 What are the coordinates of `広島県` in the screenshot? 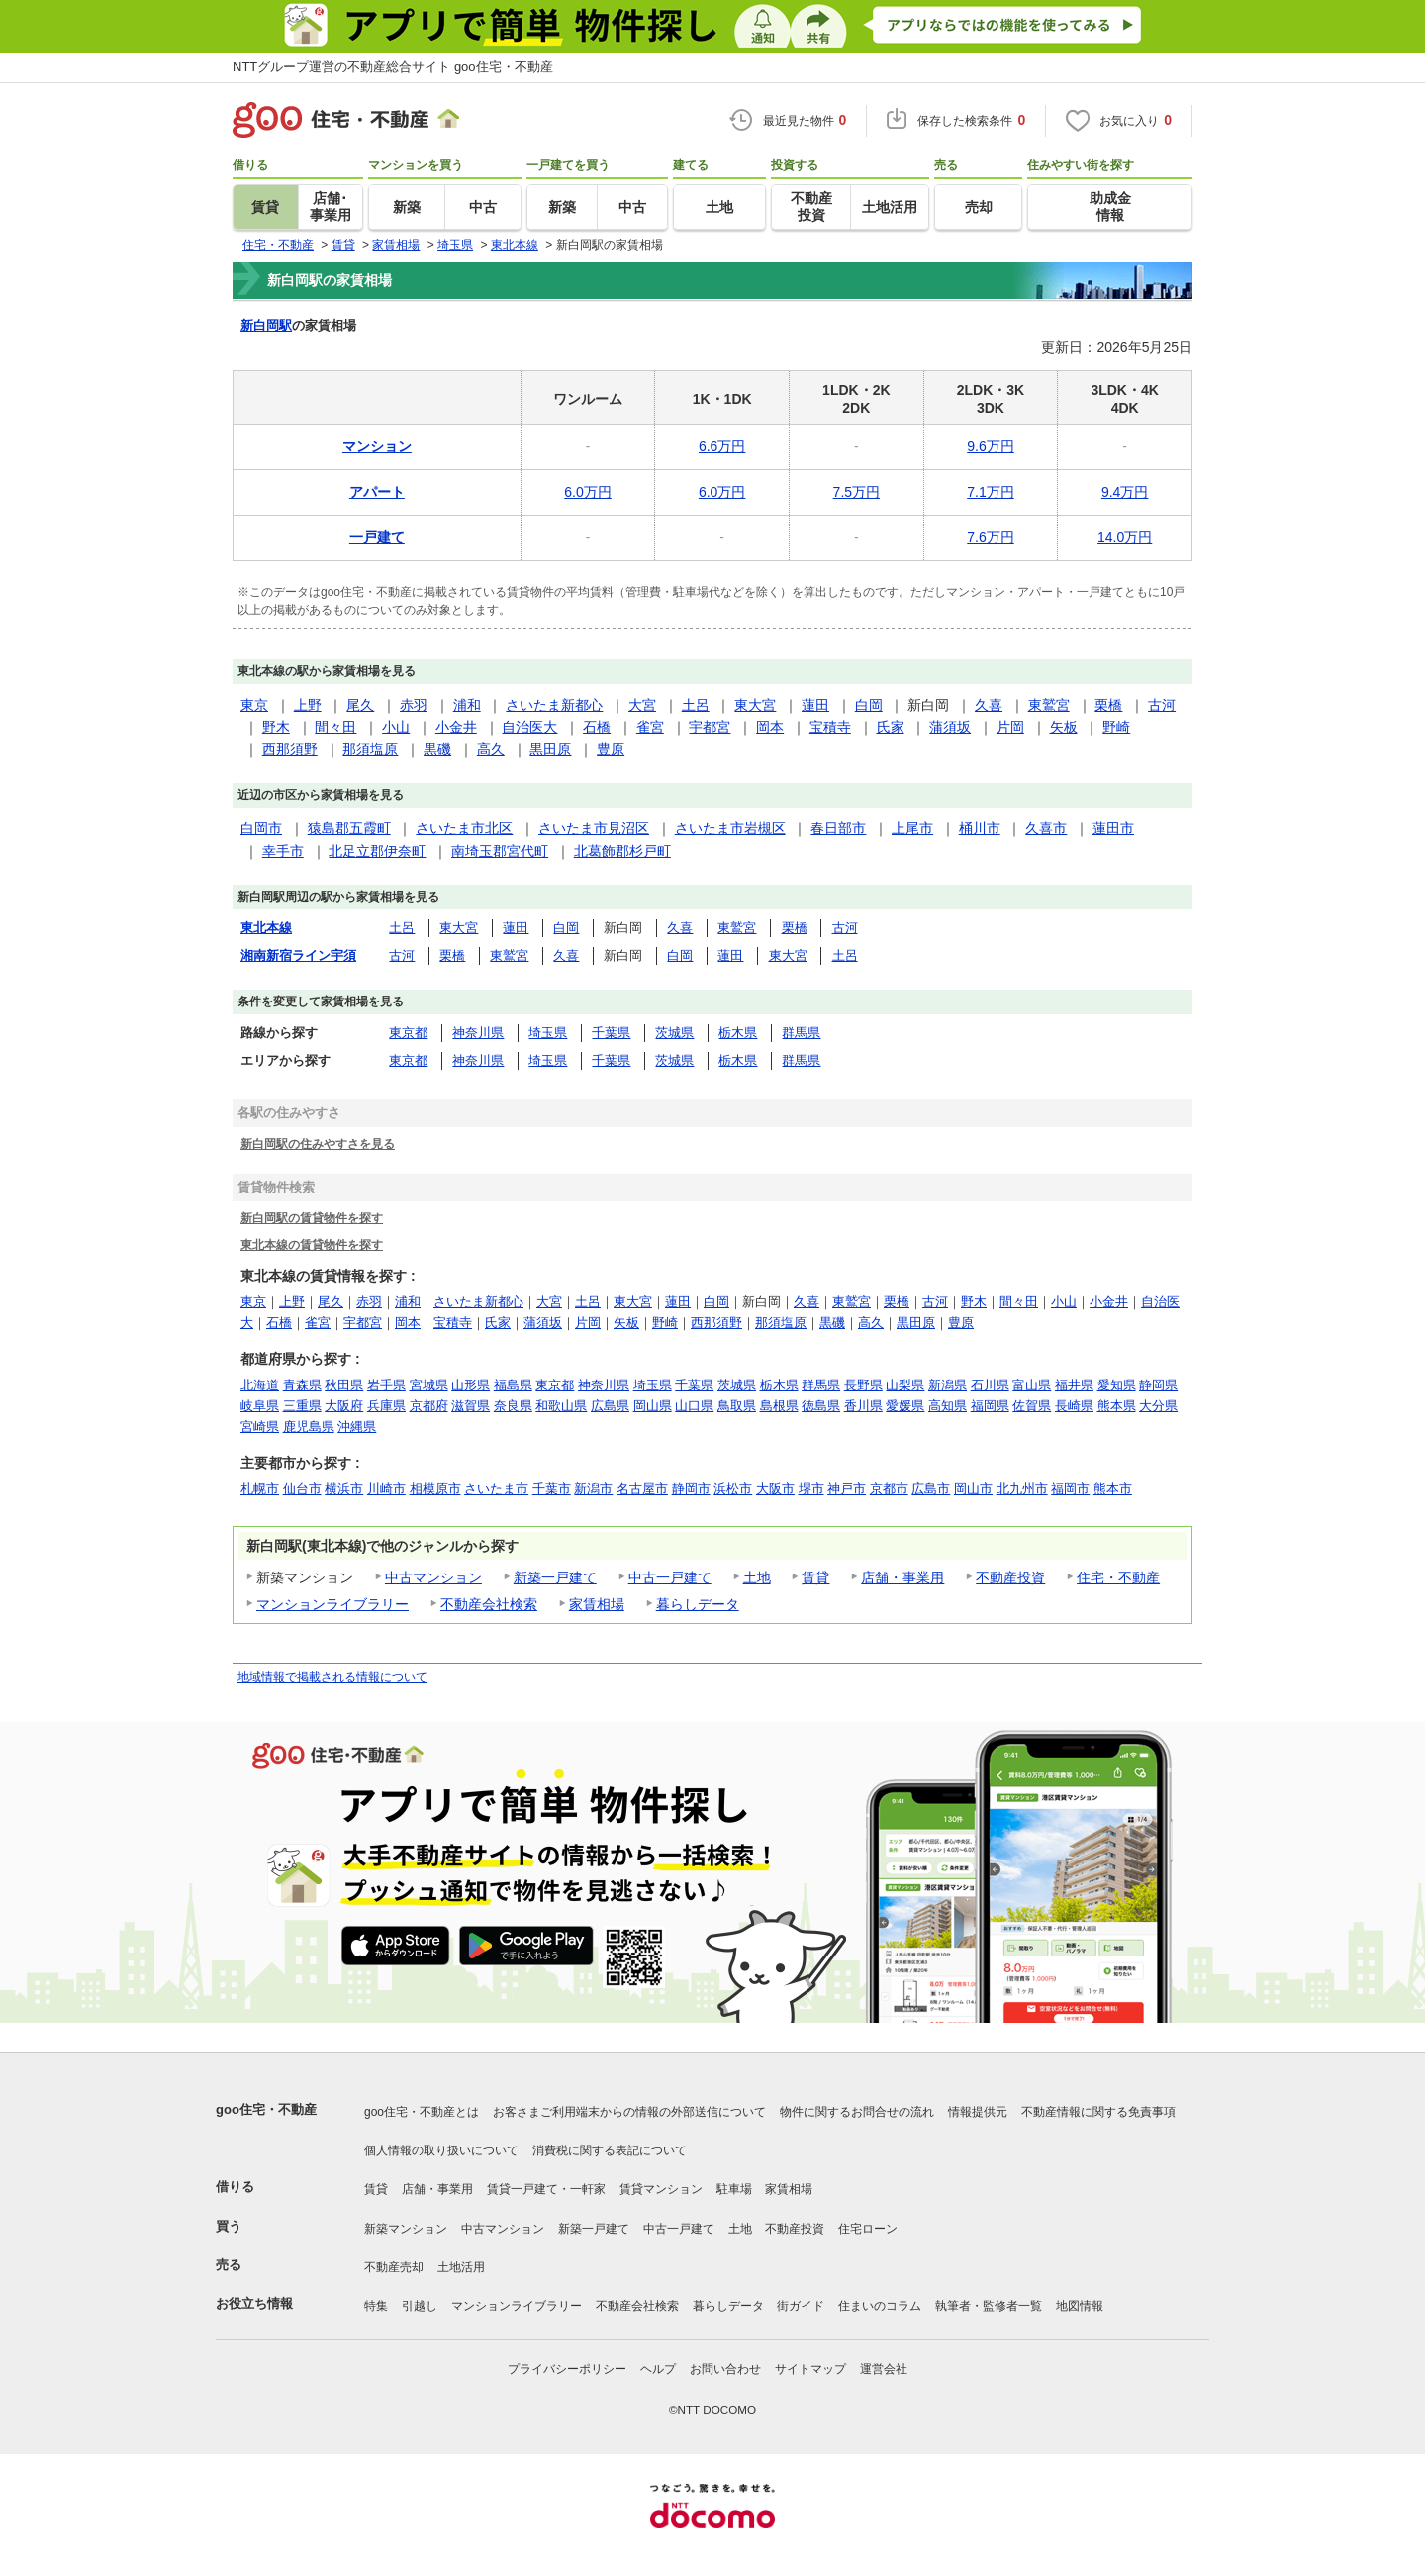 It's located at (610, 1405).